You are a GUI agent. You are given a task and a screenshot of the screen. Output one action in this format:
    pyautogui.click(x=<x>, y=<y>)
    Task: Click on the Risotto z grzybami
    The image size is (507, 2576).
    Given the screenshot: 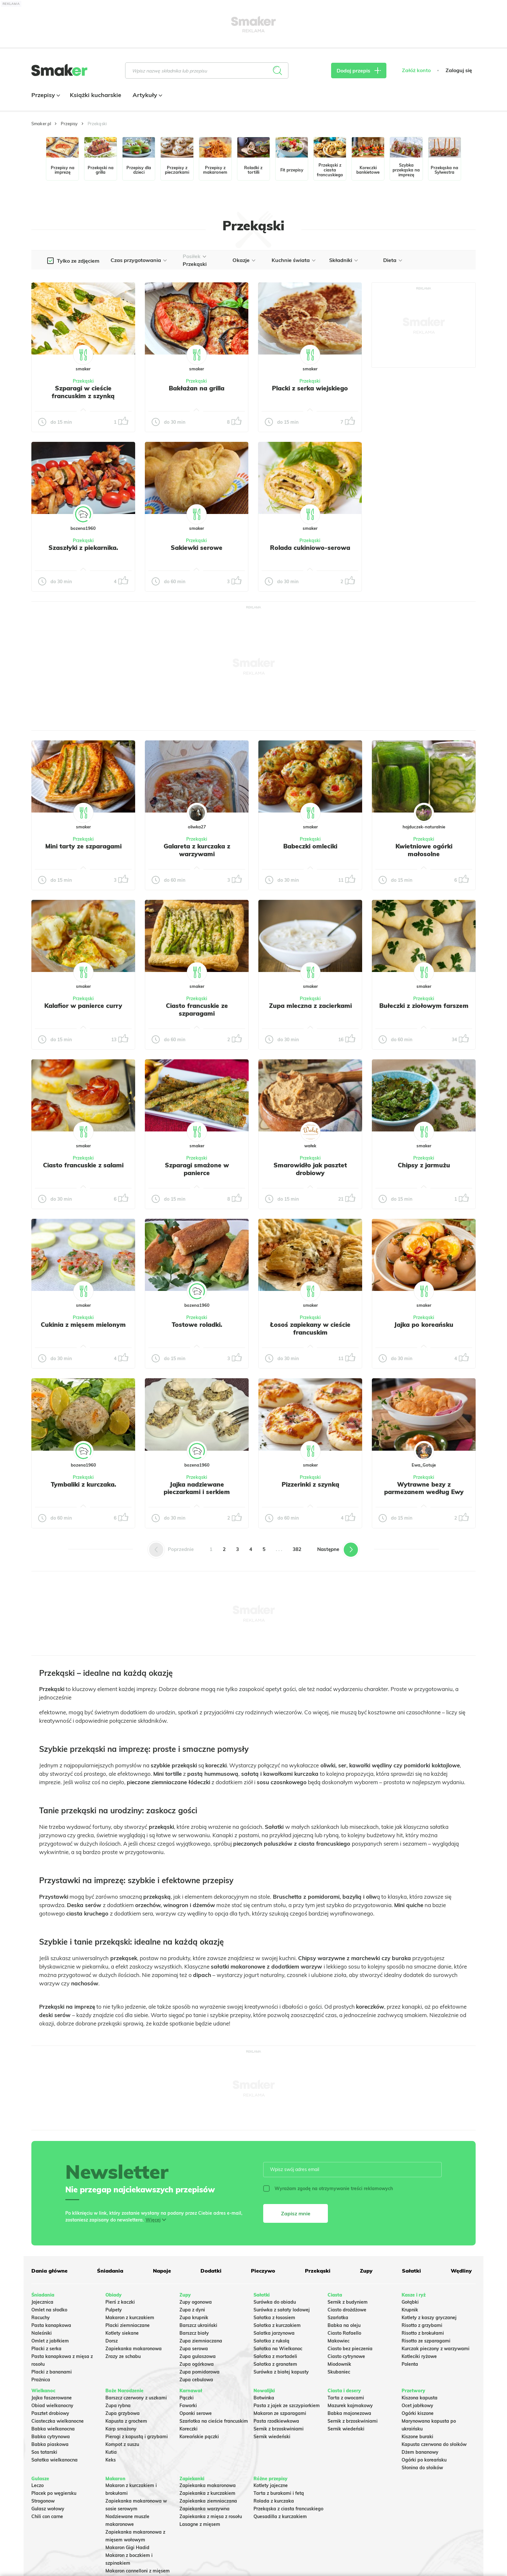 What is the action you would take?
    pyautogui.click(x=422, y=2325)
    